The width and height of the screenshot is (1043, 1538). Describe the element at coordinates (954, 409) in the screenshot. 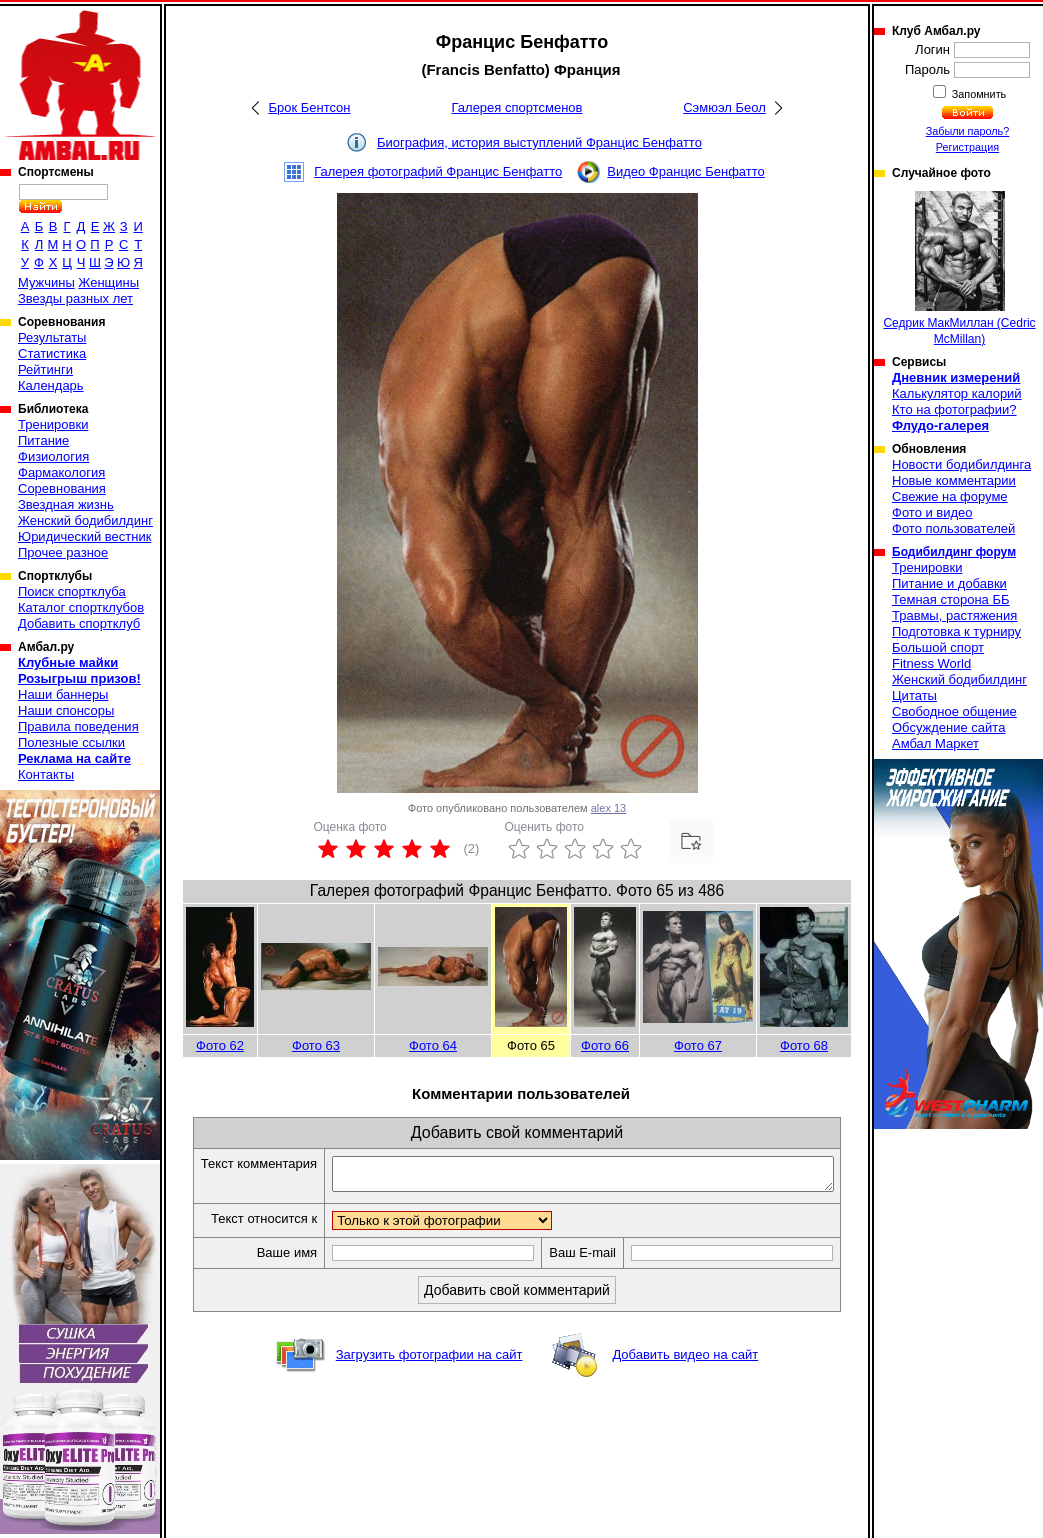

I see `Кто на фотографии?` at that location.